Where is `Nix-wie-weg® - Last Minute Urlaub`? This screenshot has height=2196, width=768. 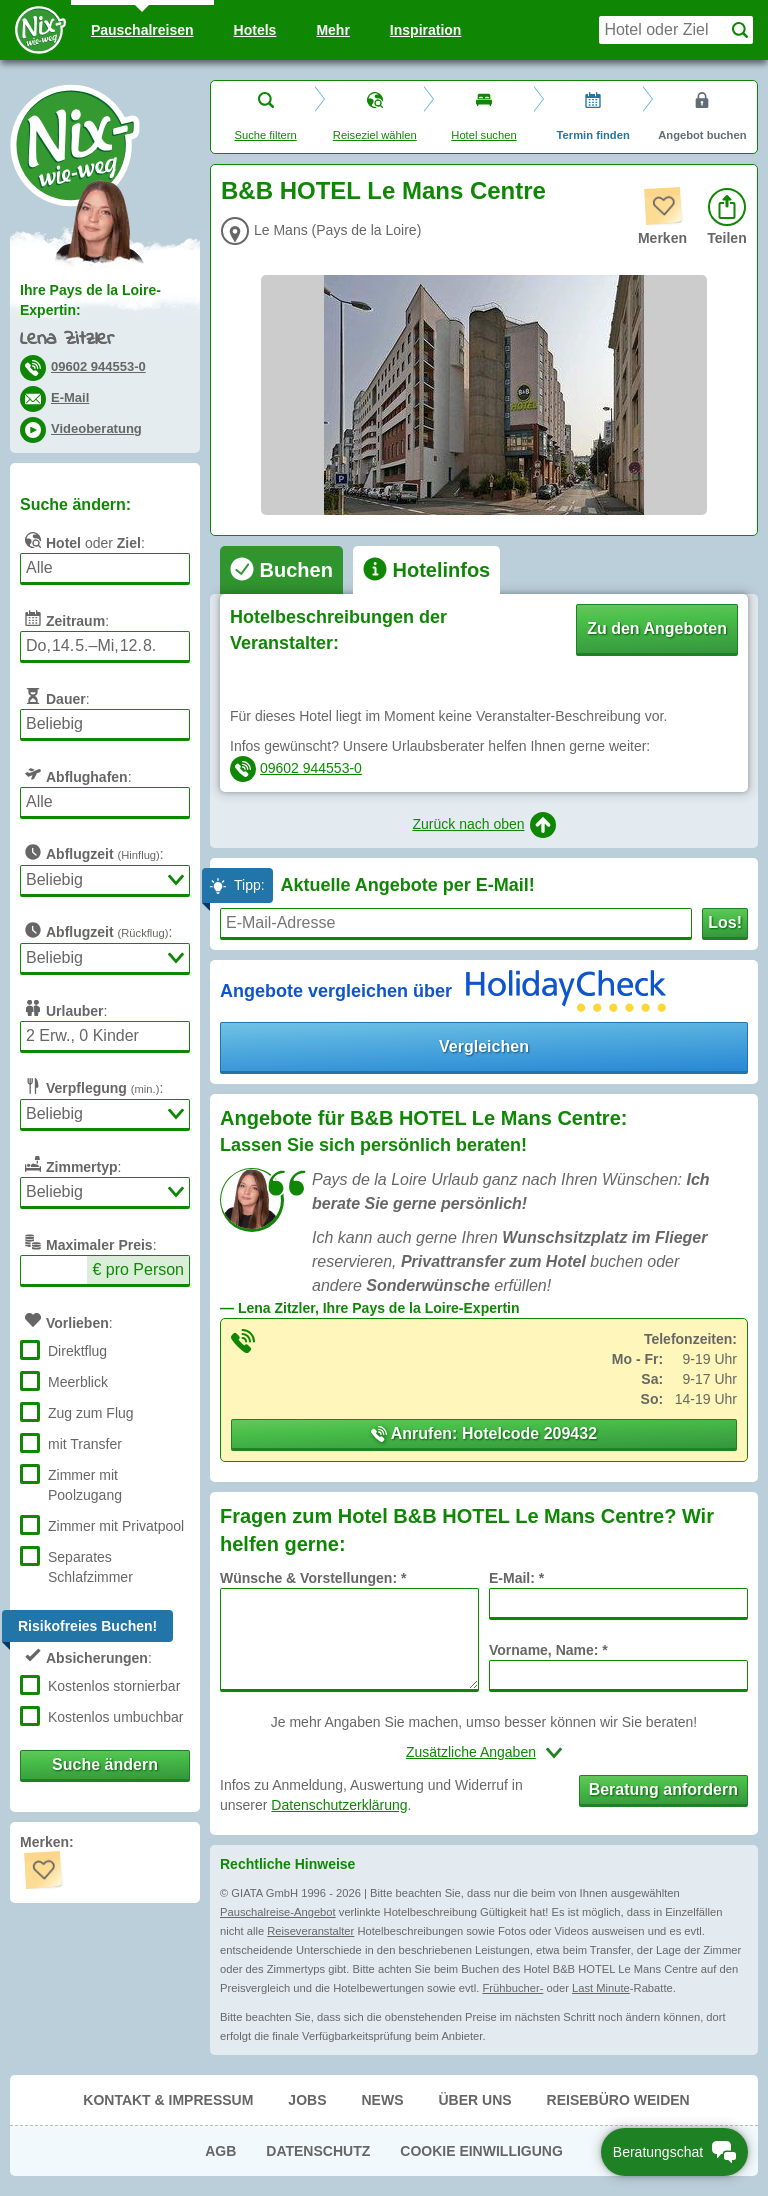 Nix-wie-weg® - Last Minute Urlaub is located at coordinates (75, 145).